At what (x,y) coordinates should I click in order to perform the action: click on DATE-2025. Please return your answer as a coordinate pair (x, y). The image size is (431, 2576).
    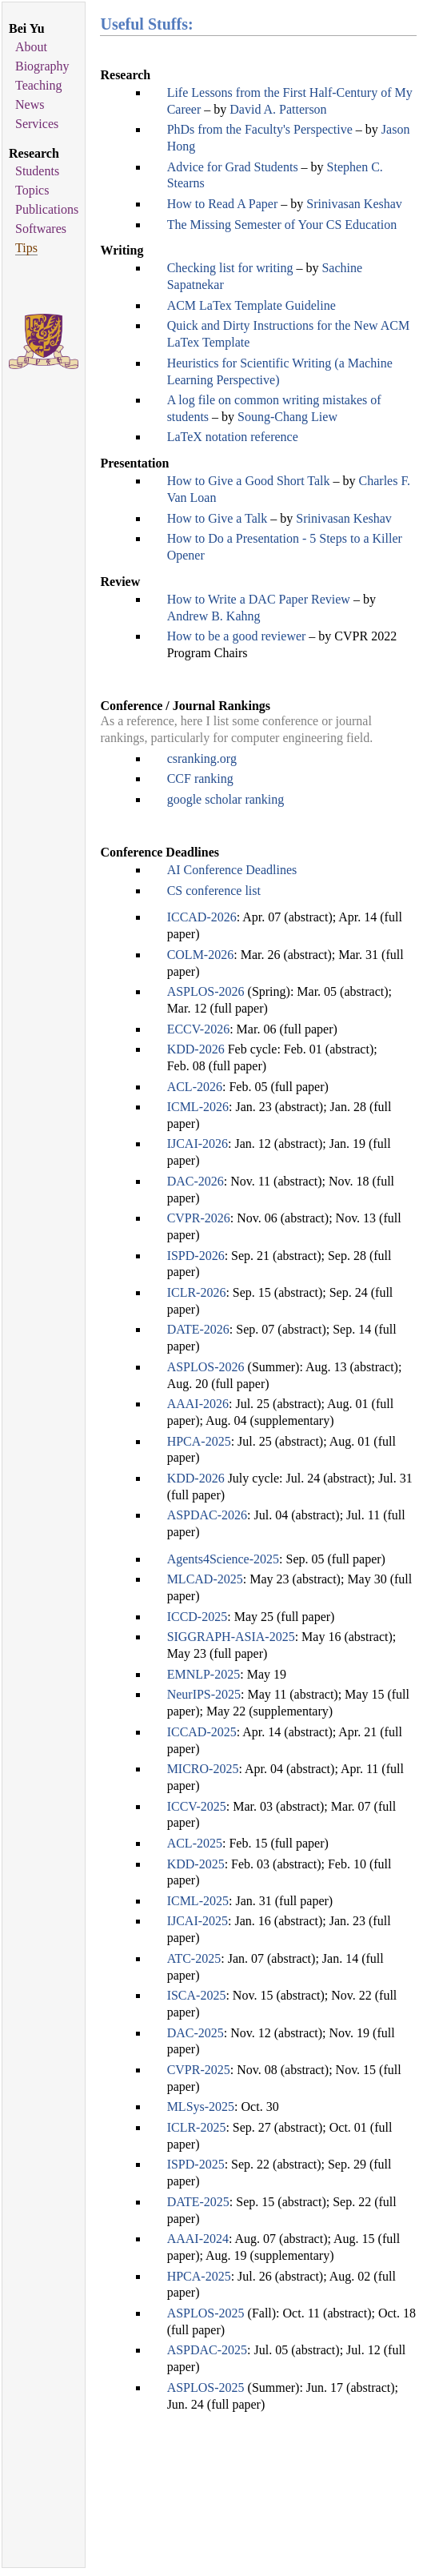
    Looking at the image, I should click on (198, 2202).